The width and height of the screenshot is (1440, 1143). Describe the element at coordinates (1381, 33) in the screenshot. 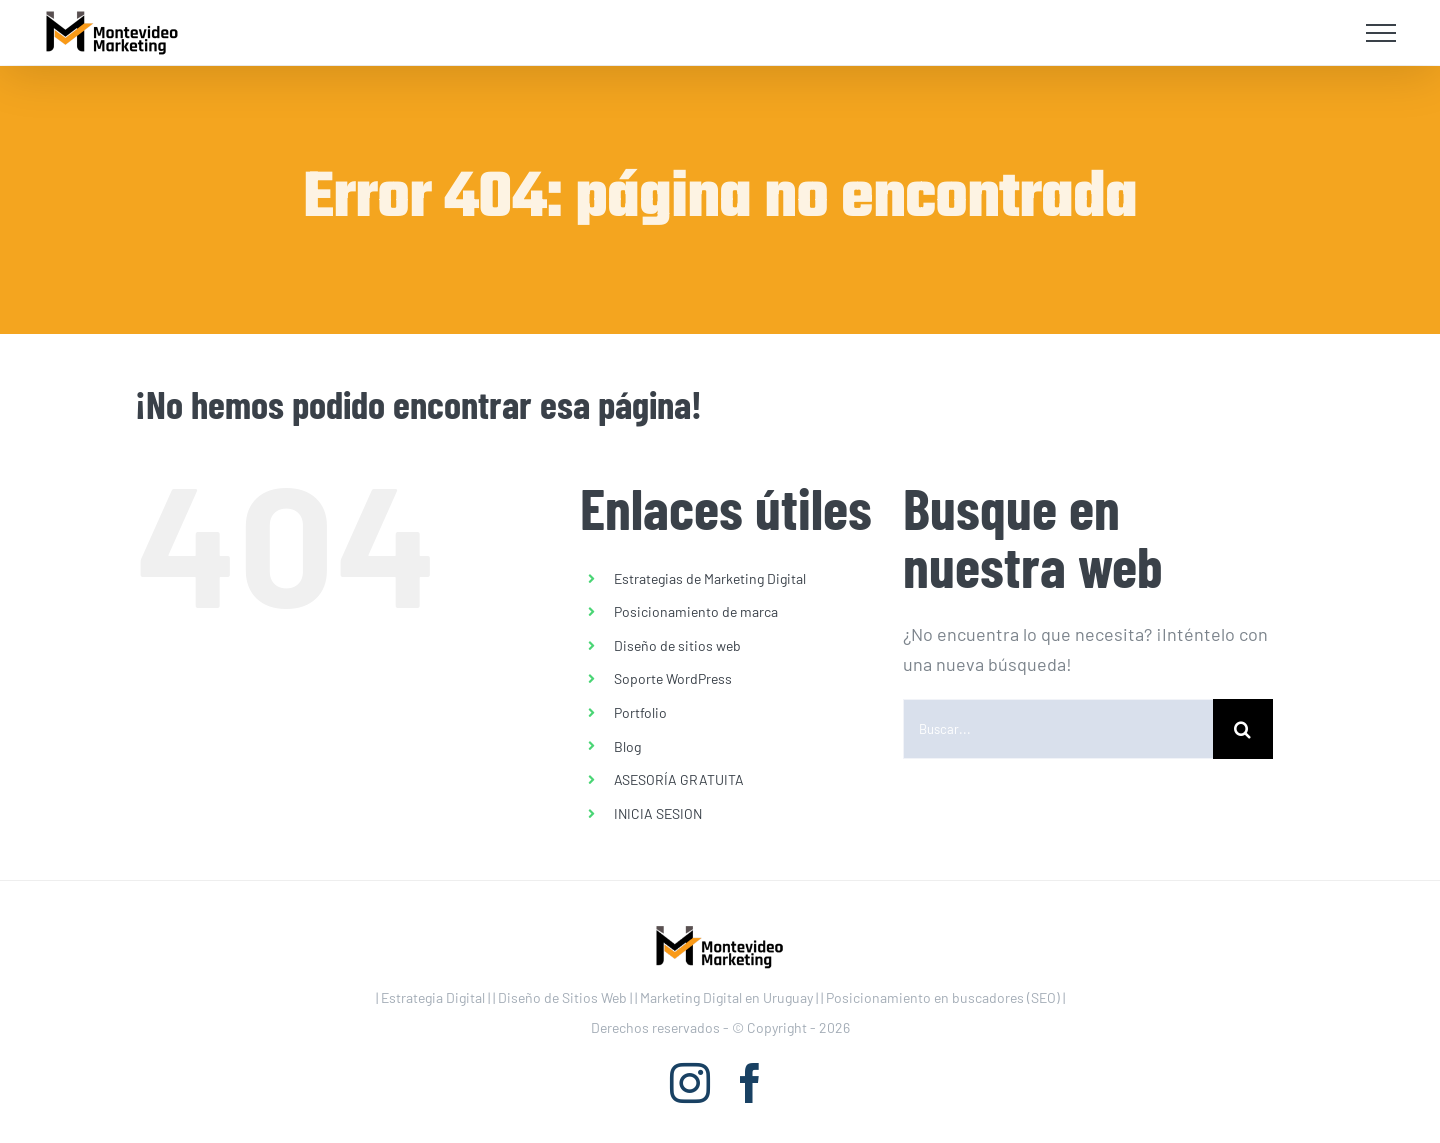

I see `[Mostrar/Ocultar menú]` at that location.